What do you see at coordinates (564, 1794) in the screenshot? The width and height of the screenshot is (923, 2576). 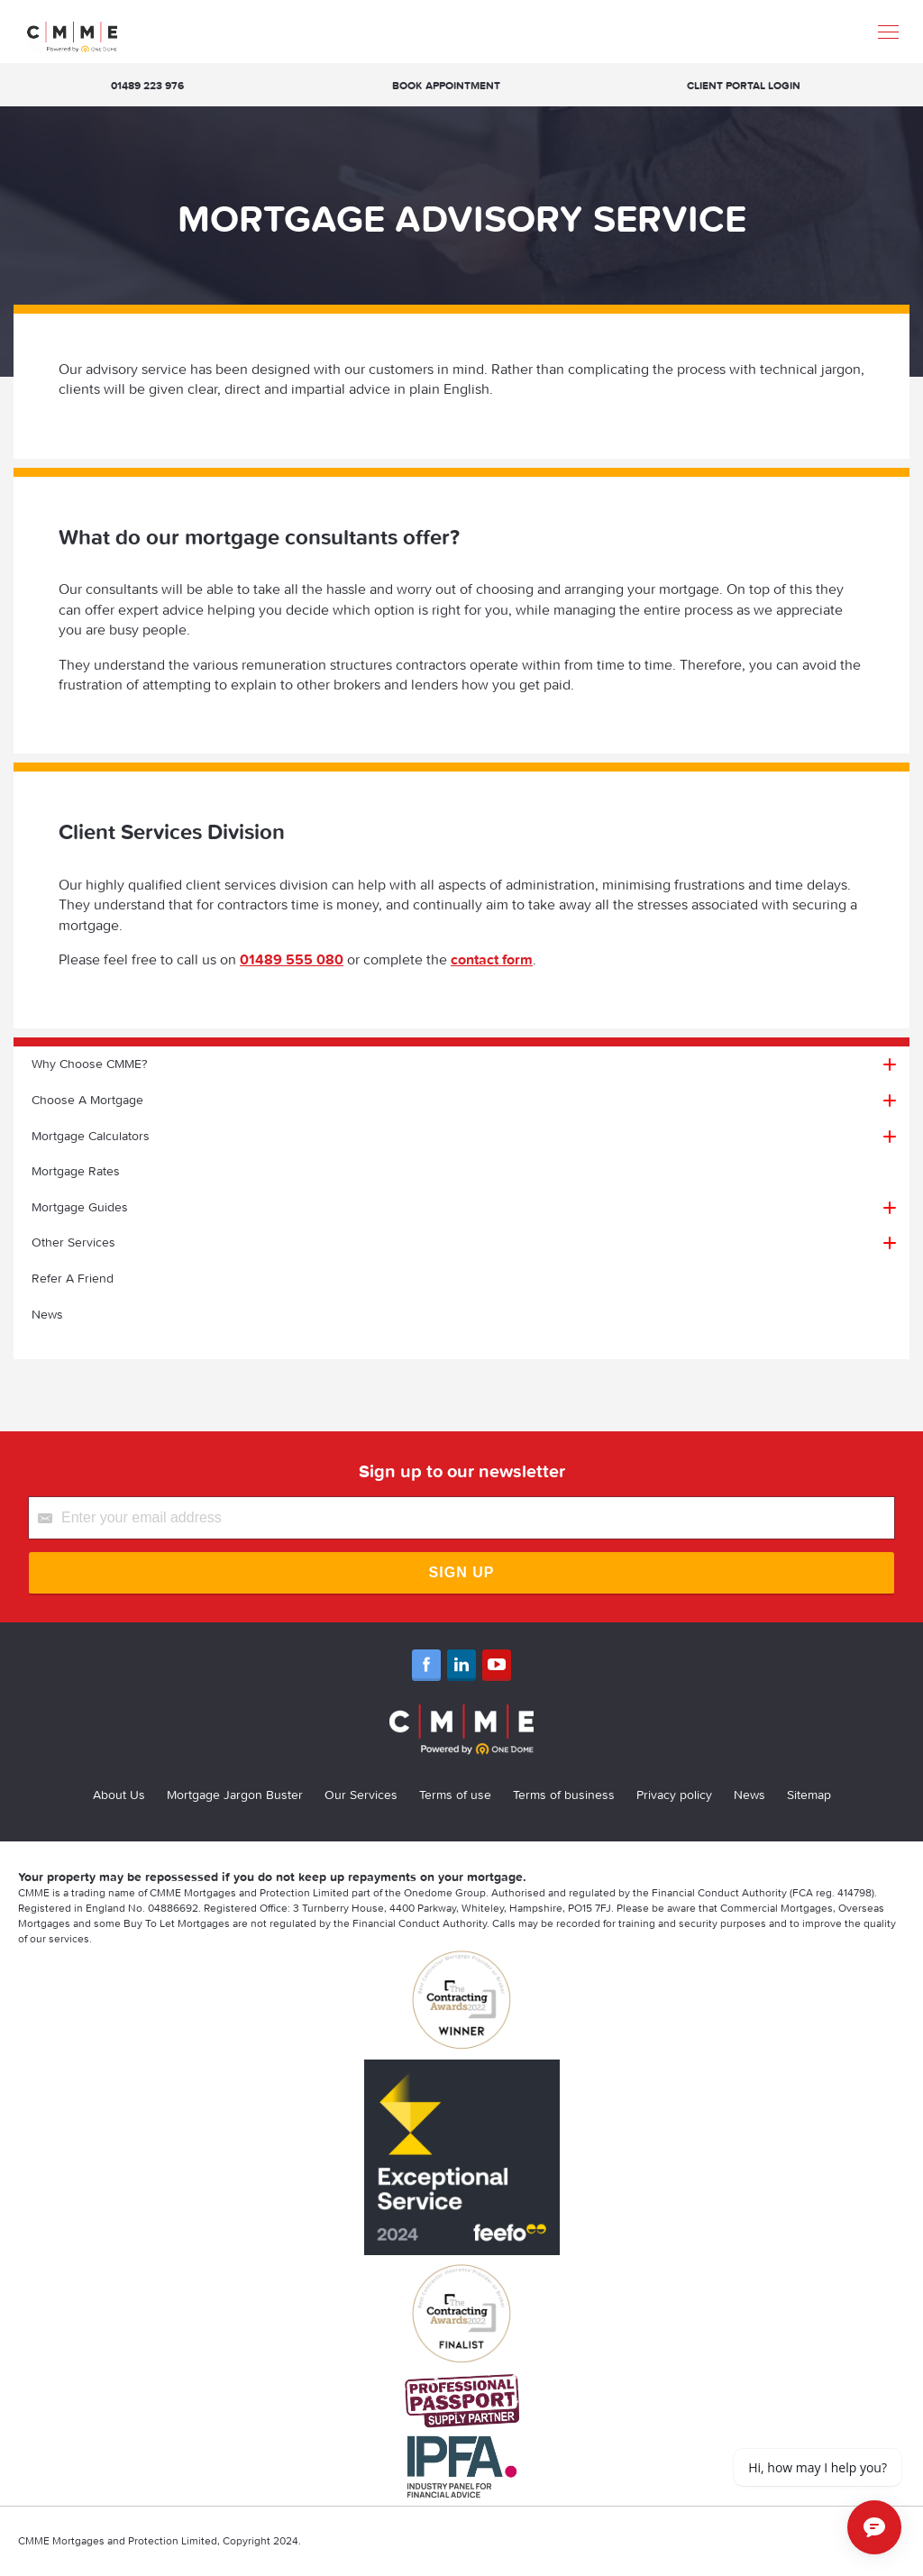 I see `Terms of business` at bounding box center [564, 1794].